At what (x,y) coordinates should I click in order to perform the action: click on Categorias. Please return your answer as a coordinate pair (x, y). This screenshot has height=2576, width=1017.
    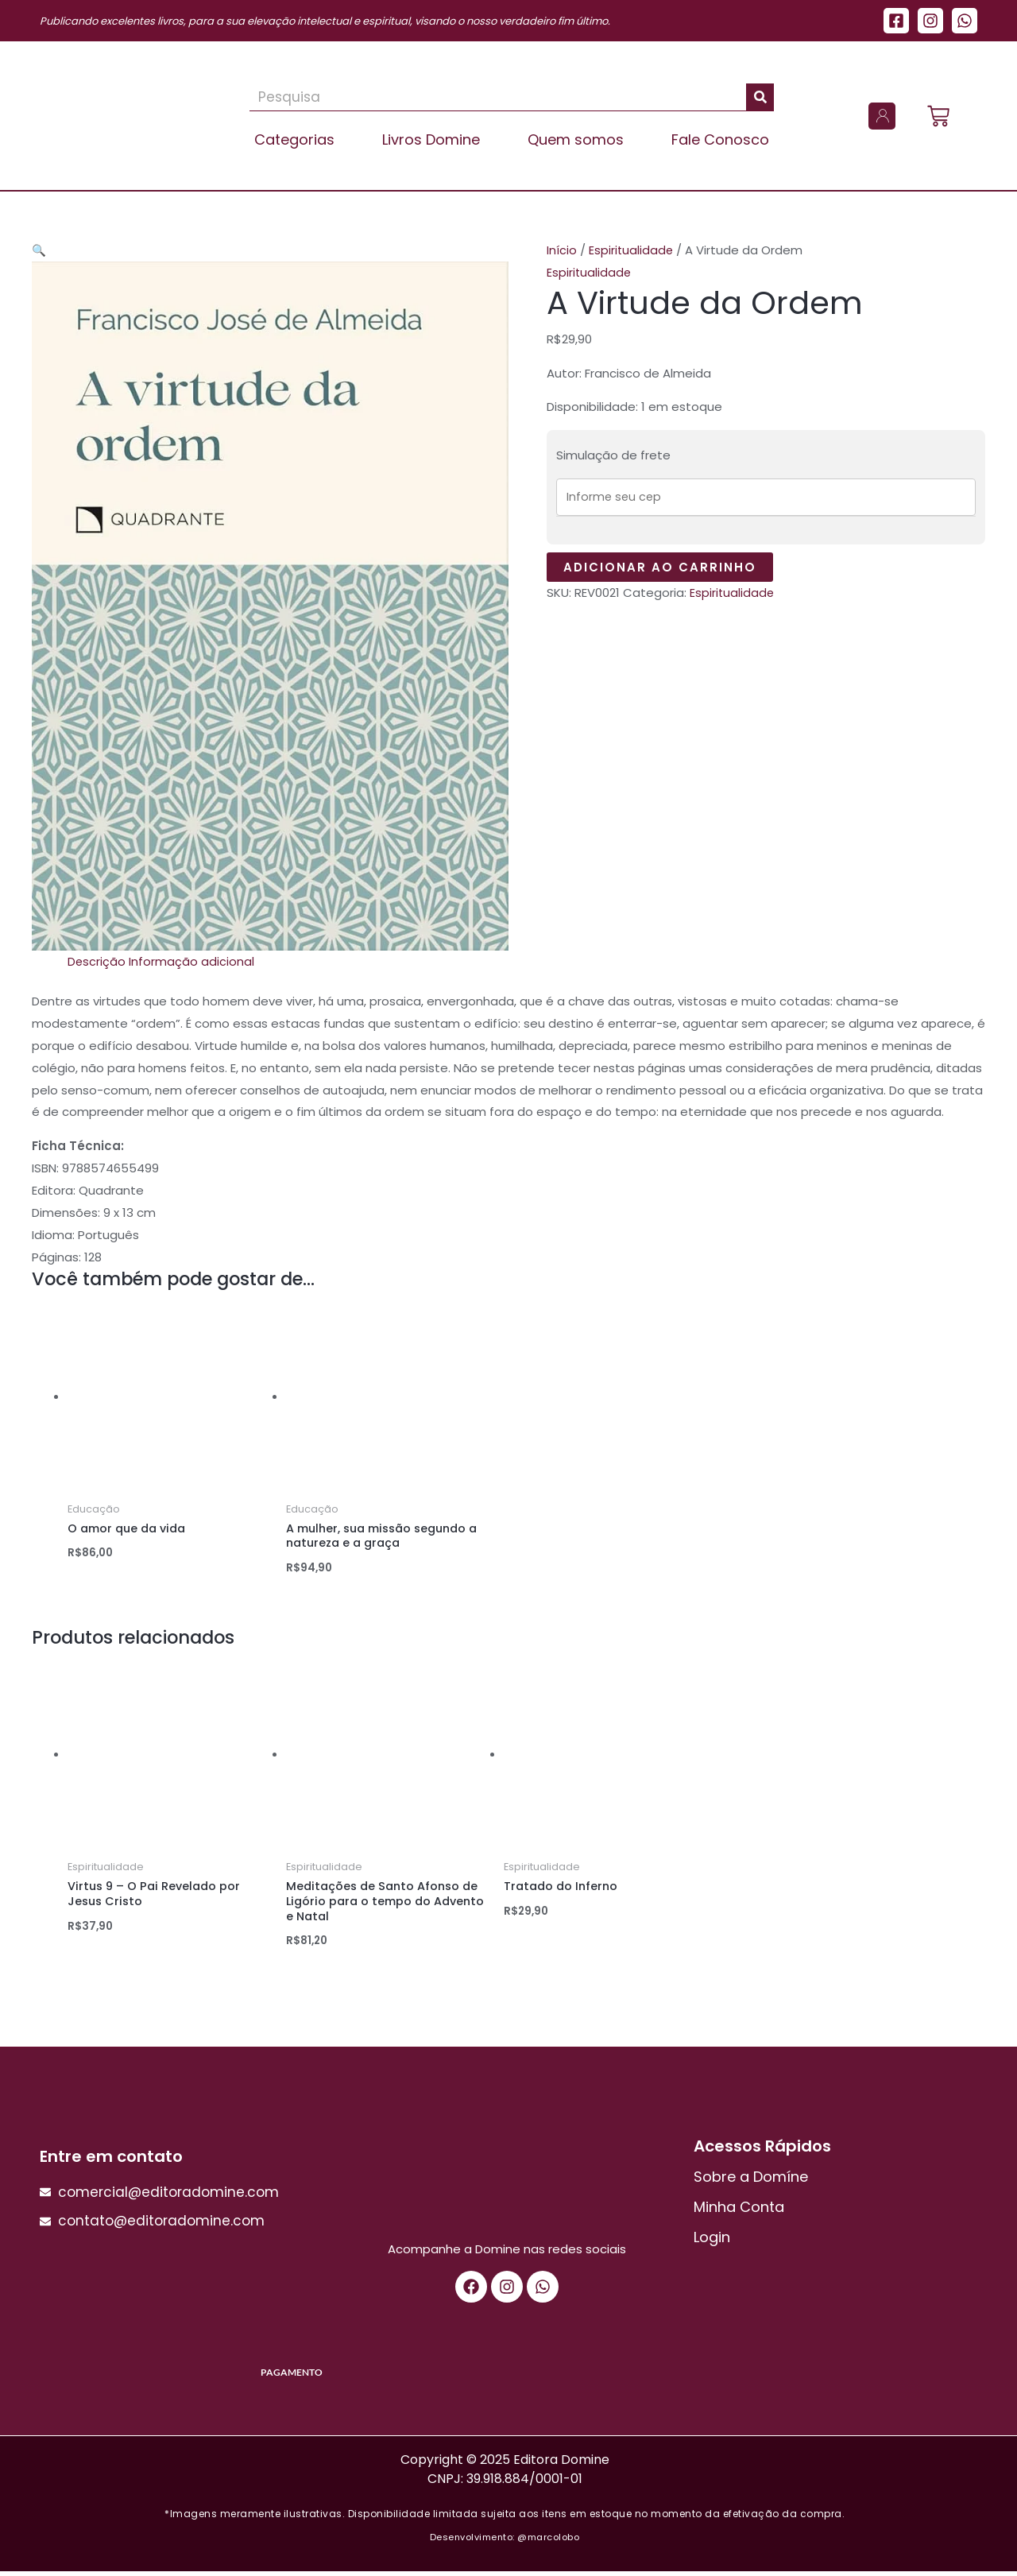
    Looking at the image, I should click on (294, 139).